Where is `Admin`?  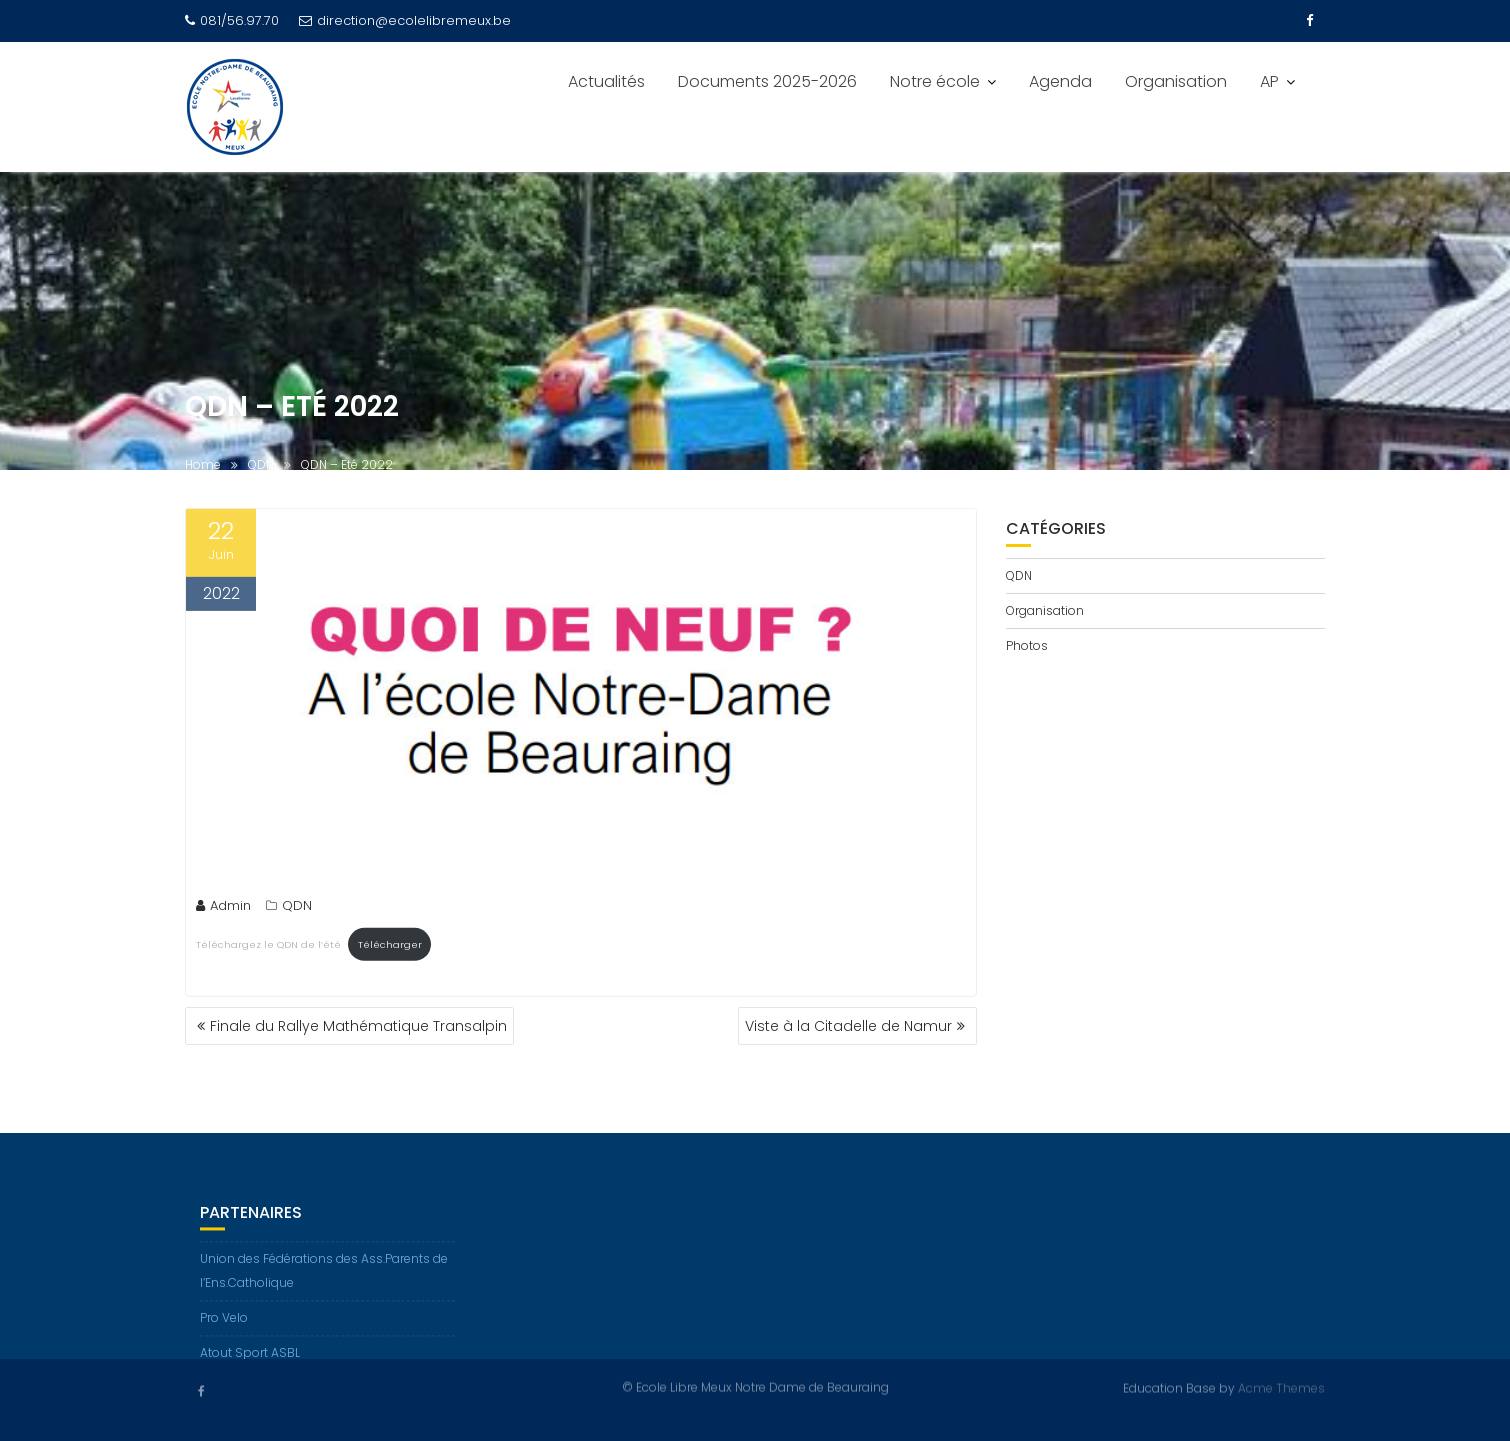 Admin is located at coordinates (223, 907).